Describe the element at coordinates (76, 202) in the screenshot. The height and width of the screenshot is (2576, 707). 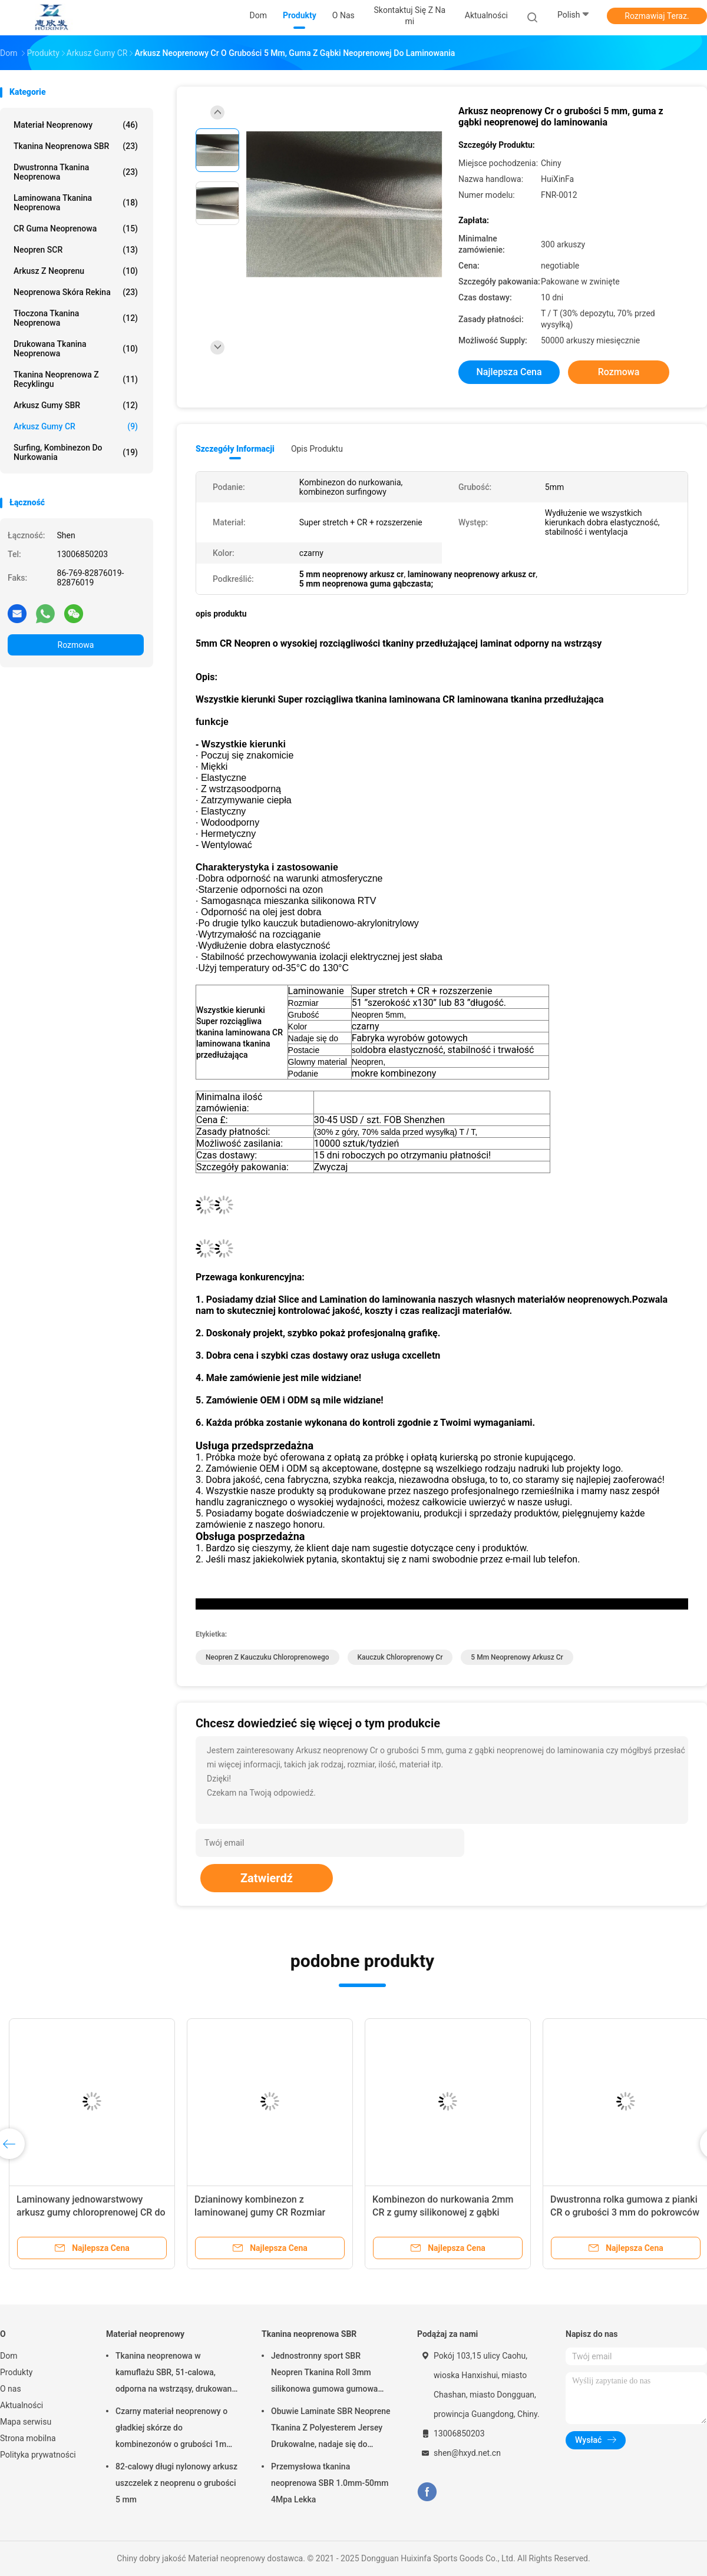
I see `Laminowana tkanina neoprenowa` at that location.